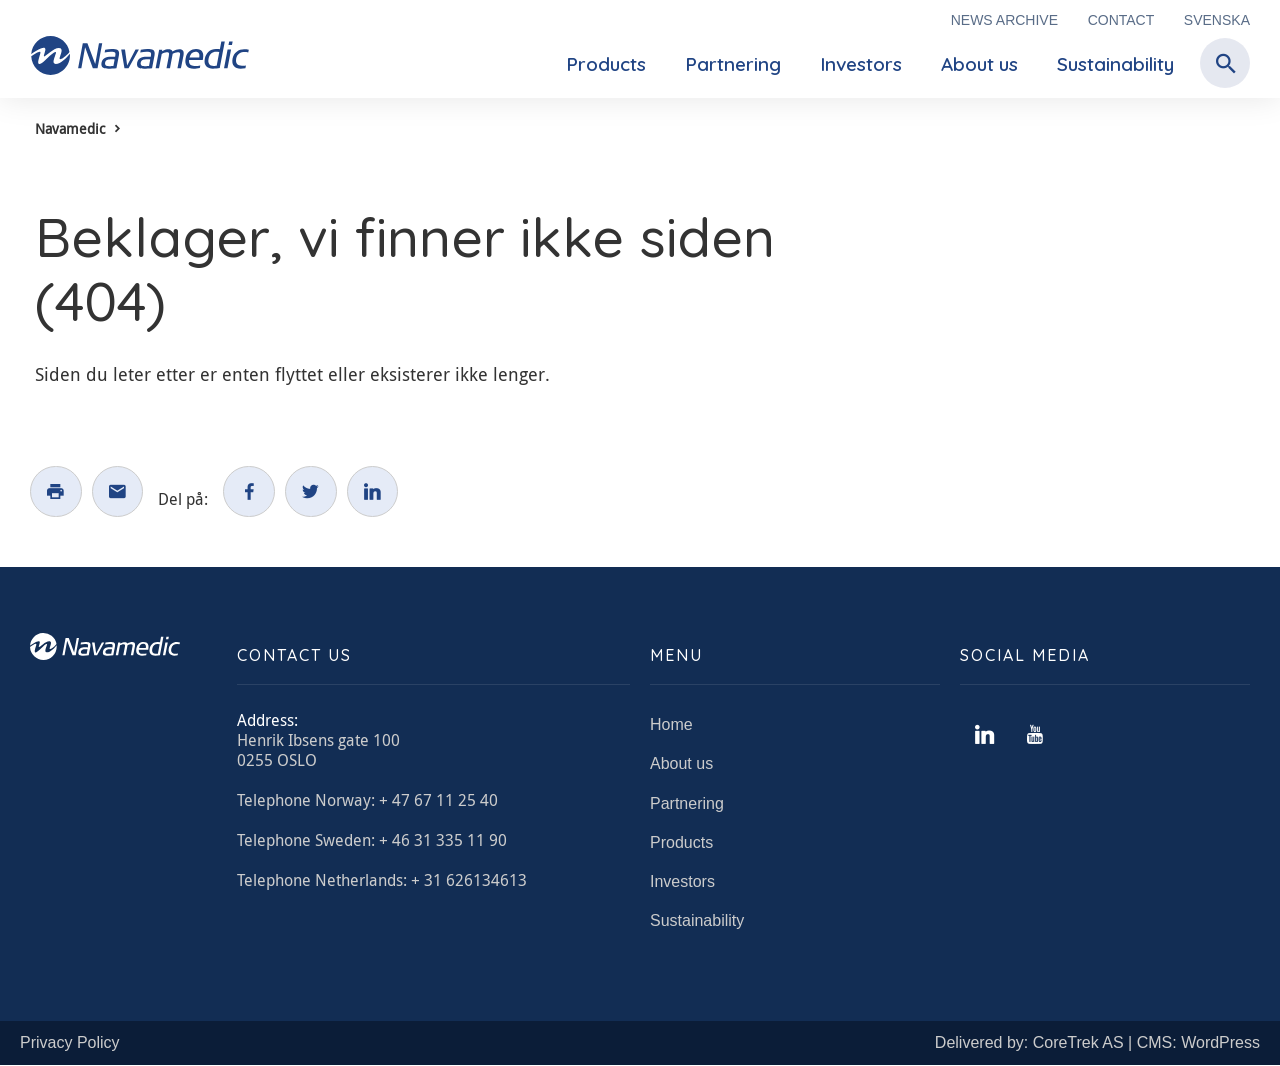 The image size is (1280, 1066). Describe the element at coordinates (70, 1043) in the screenshot. I see `Privacy Policy` at that location.